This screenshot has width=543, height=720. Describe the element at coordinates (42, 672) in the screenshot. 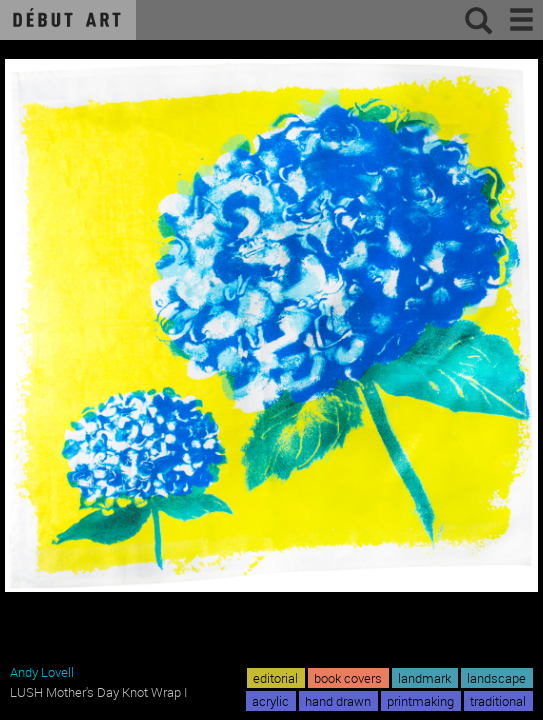

I see `Andy Lovell` at that location.